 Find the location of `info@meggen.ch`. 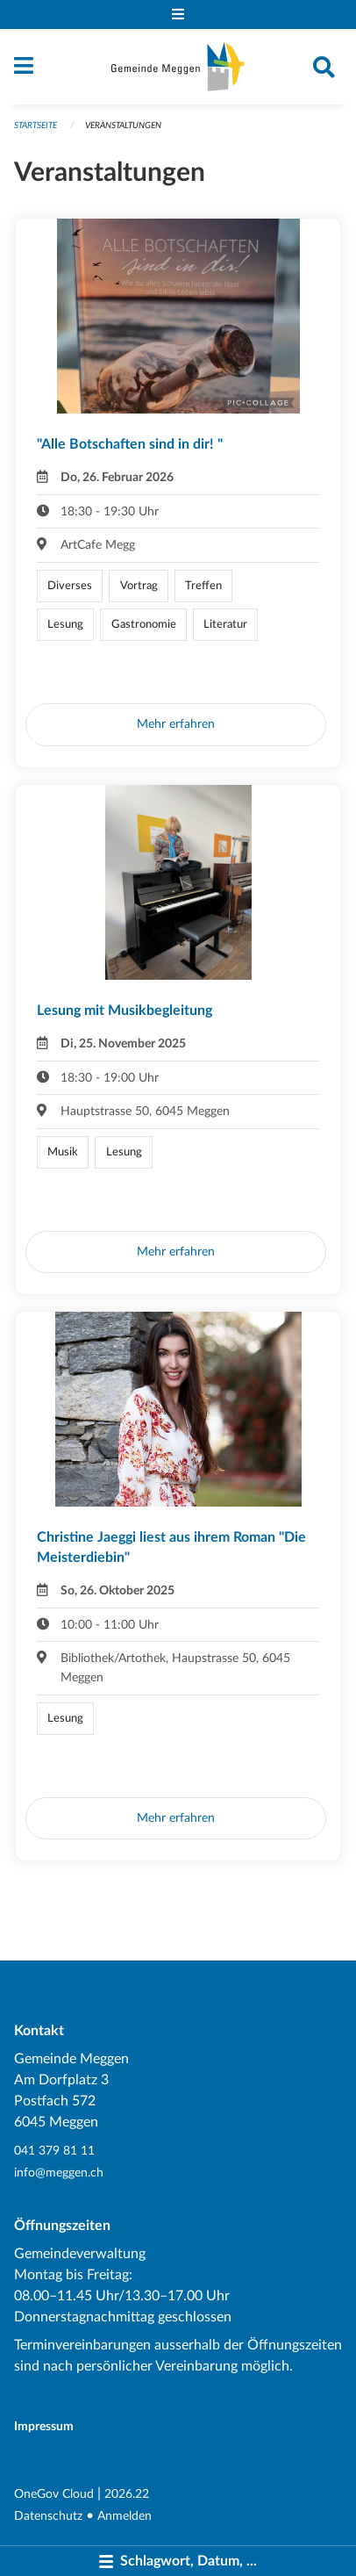

info@meggen.ch is located at coordinates (58, 2172).